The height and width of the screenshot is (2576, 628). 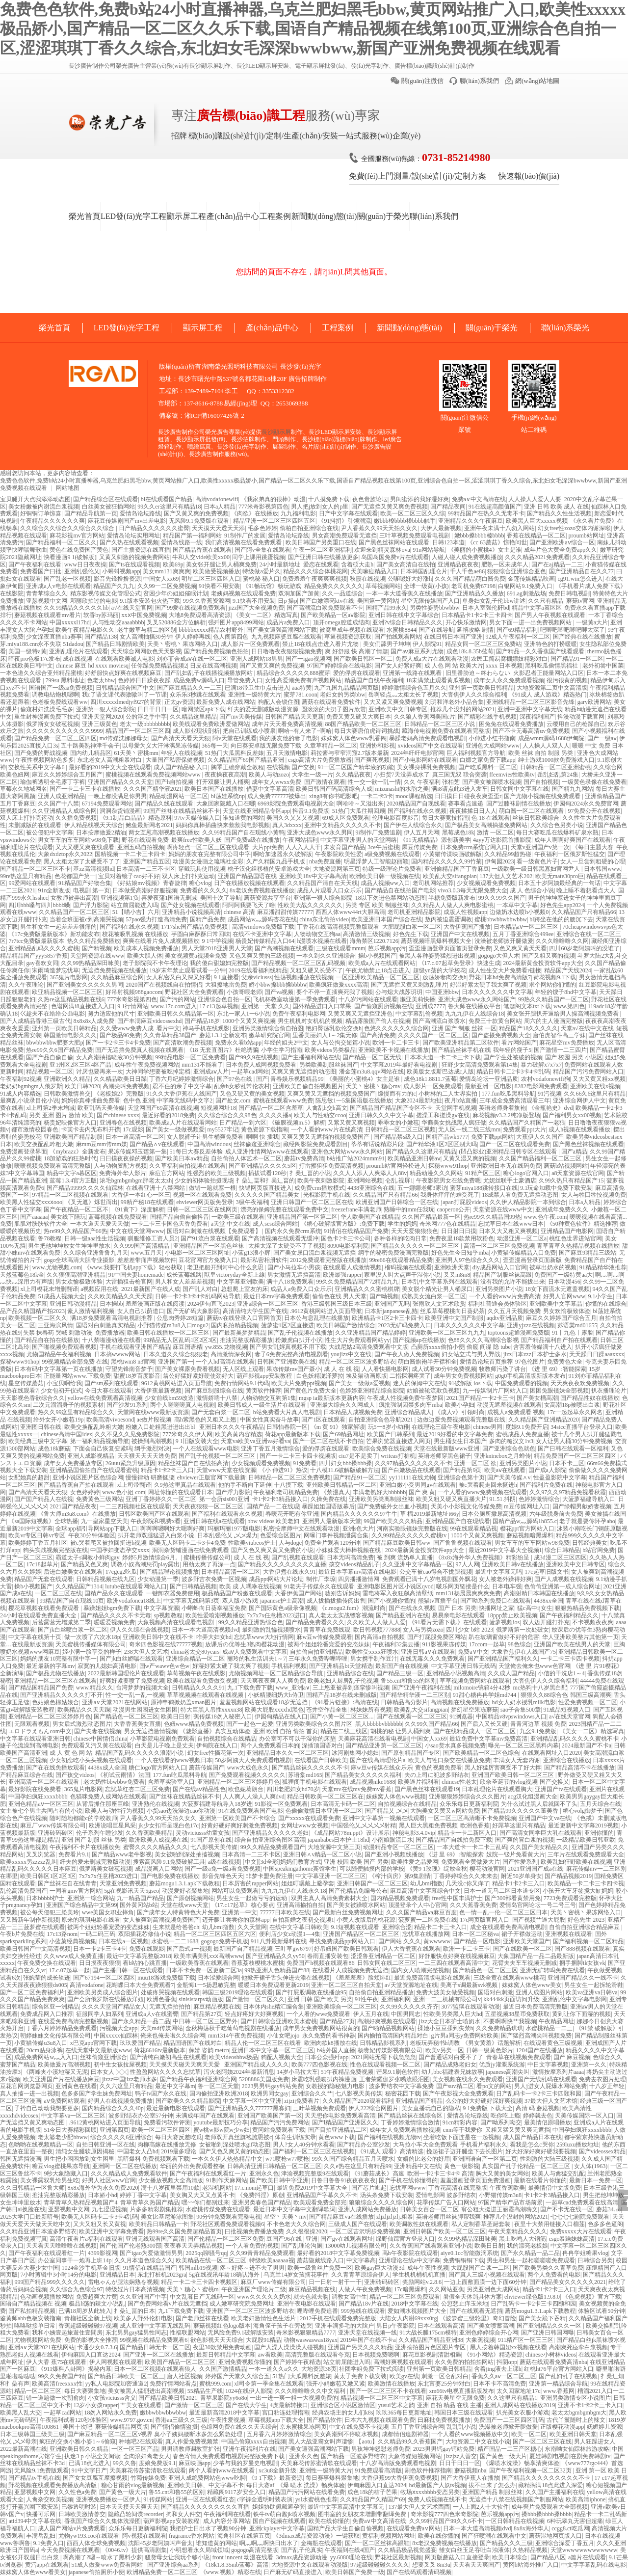 I want to click on 肉柳高嫁在线播放无修, so click(x=166, y=2144).